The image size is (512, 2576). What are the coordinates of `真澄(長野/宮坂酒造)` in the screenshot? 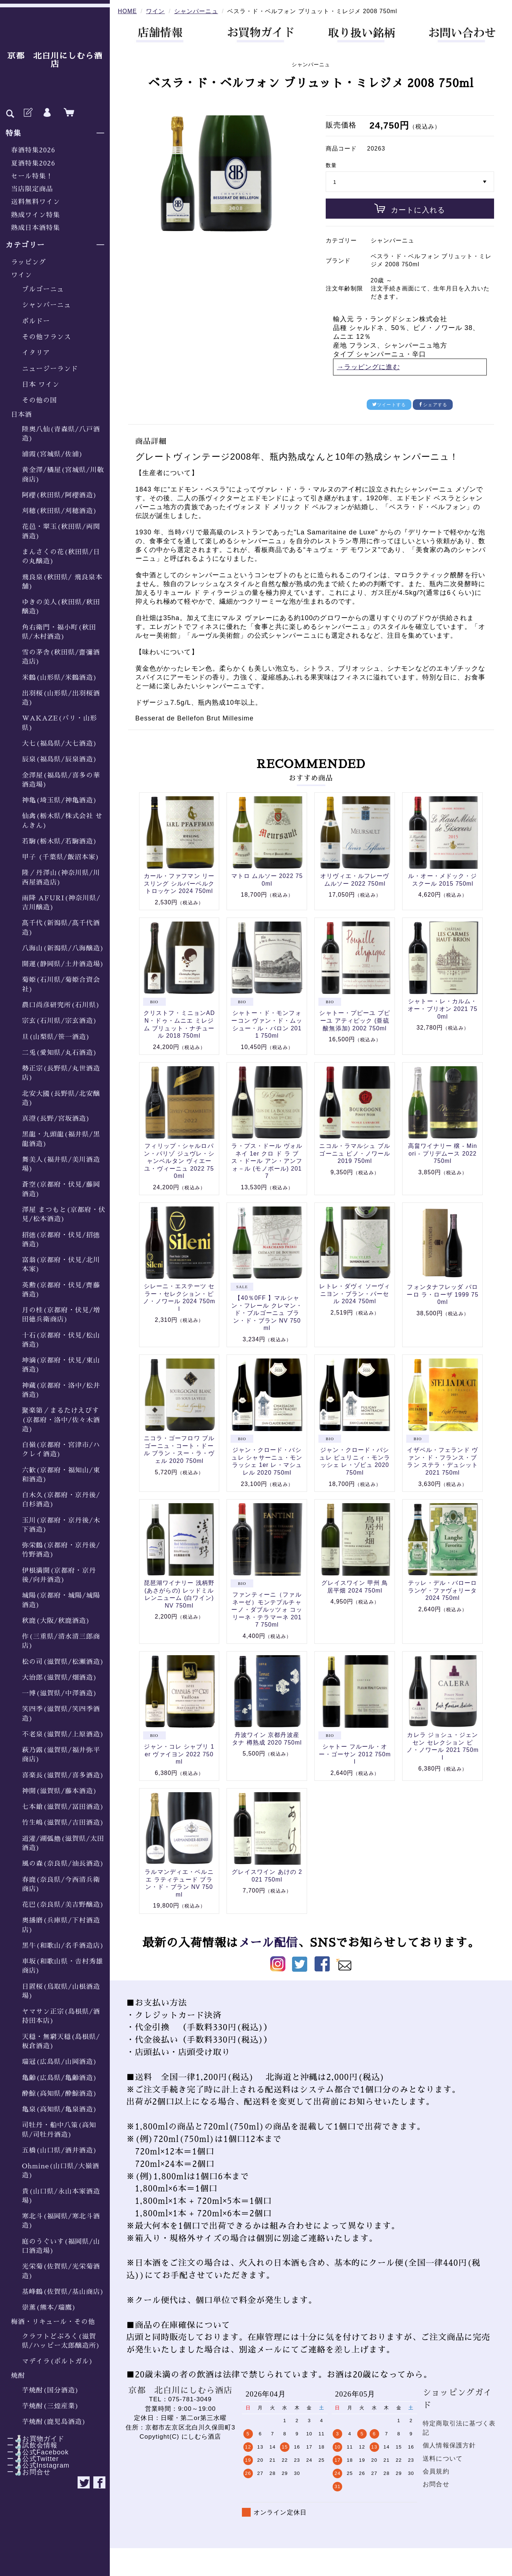 It's located at (56, 1118).